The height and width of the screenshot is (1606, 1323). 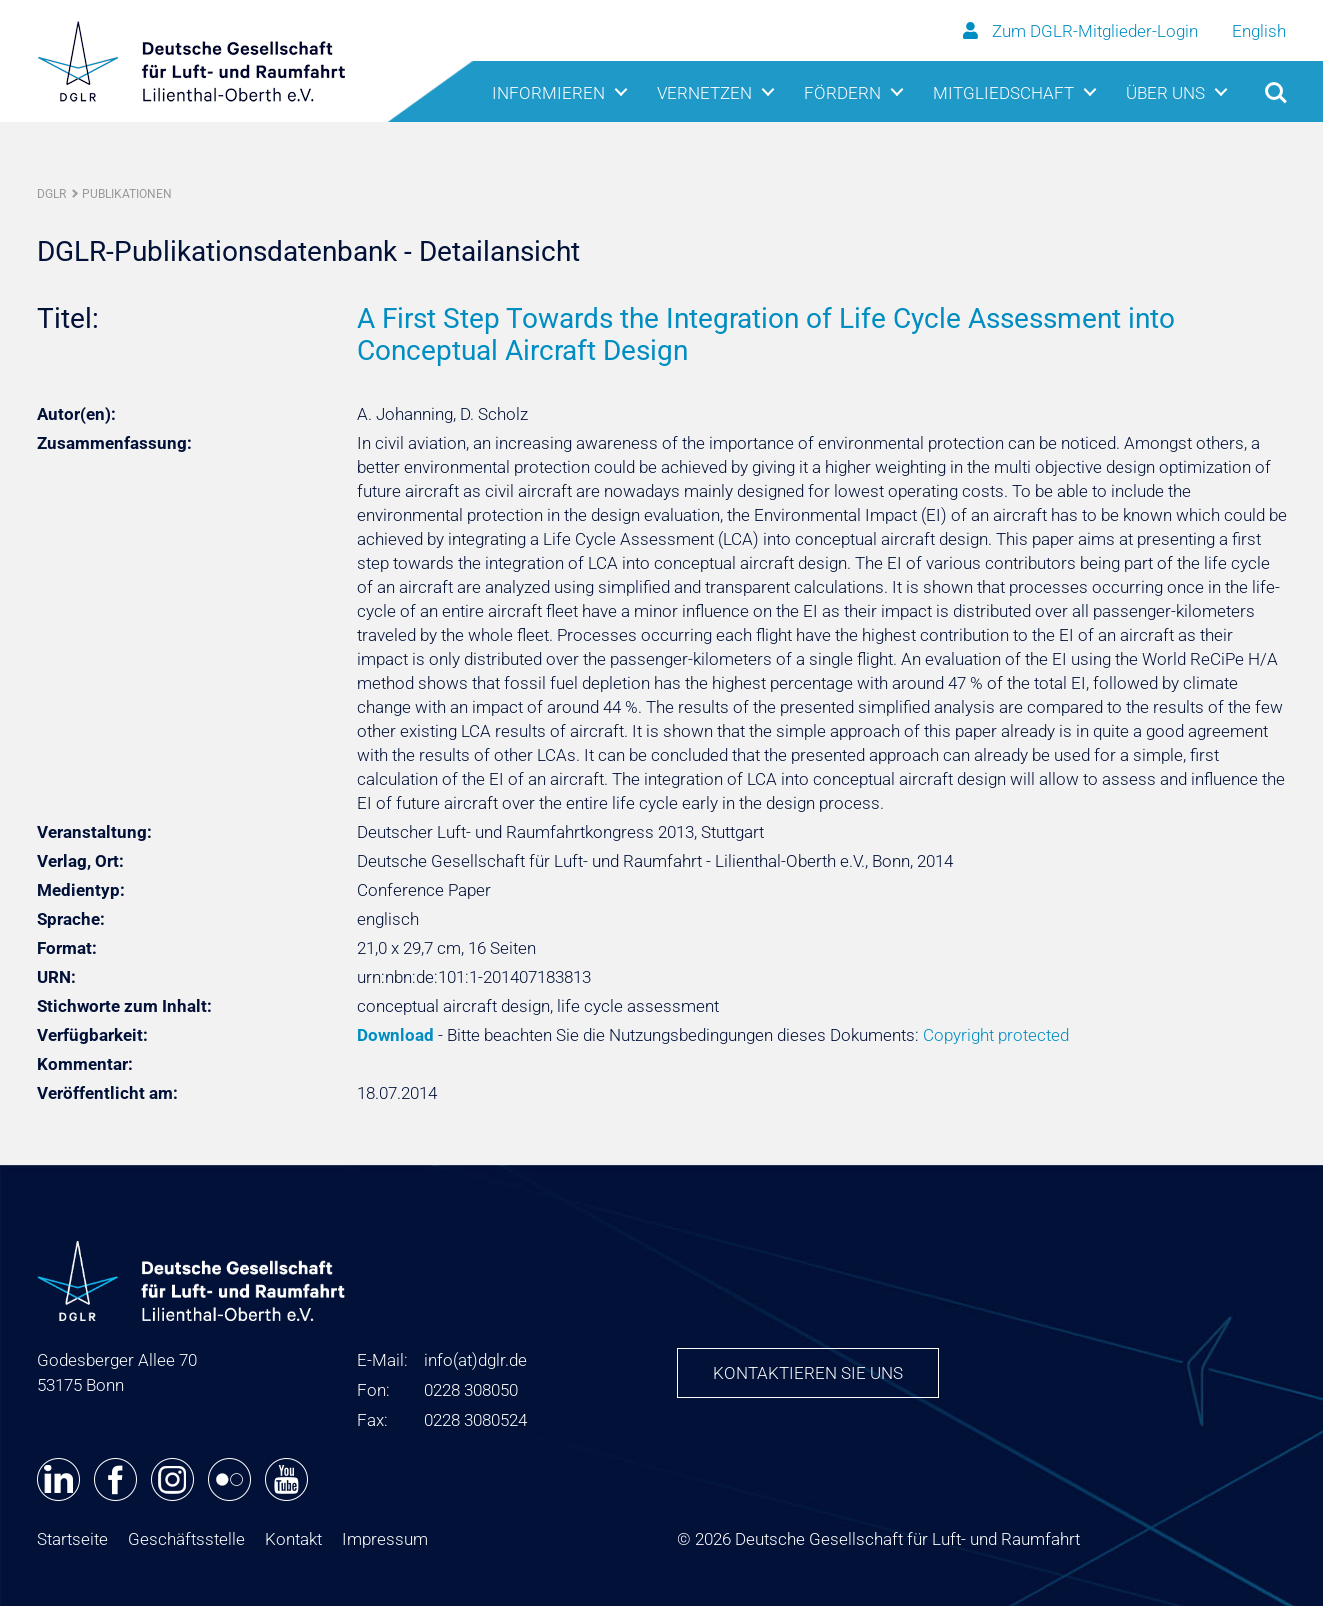 What do you see at coordinates (1003, 93) in the screenshot?
I see `Mitgliedschaft` at bounding box center [1003, 93].